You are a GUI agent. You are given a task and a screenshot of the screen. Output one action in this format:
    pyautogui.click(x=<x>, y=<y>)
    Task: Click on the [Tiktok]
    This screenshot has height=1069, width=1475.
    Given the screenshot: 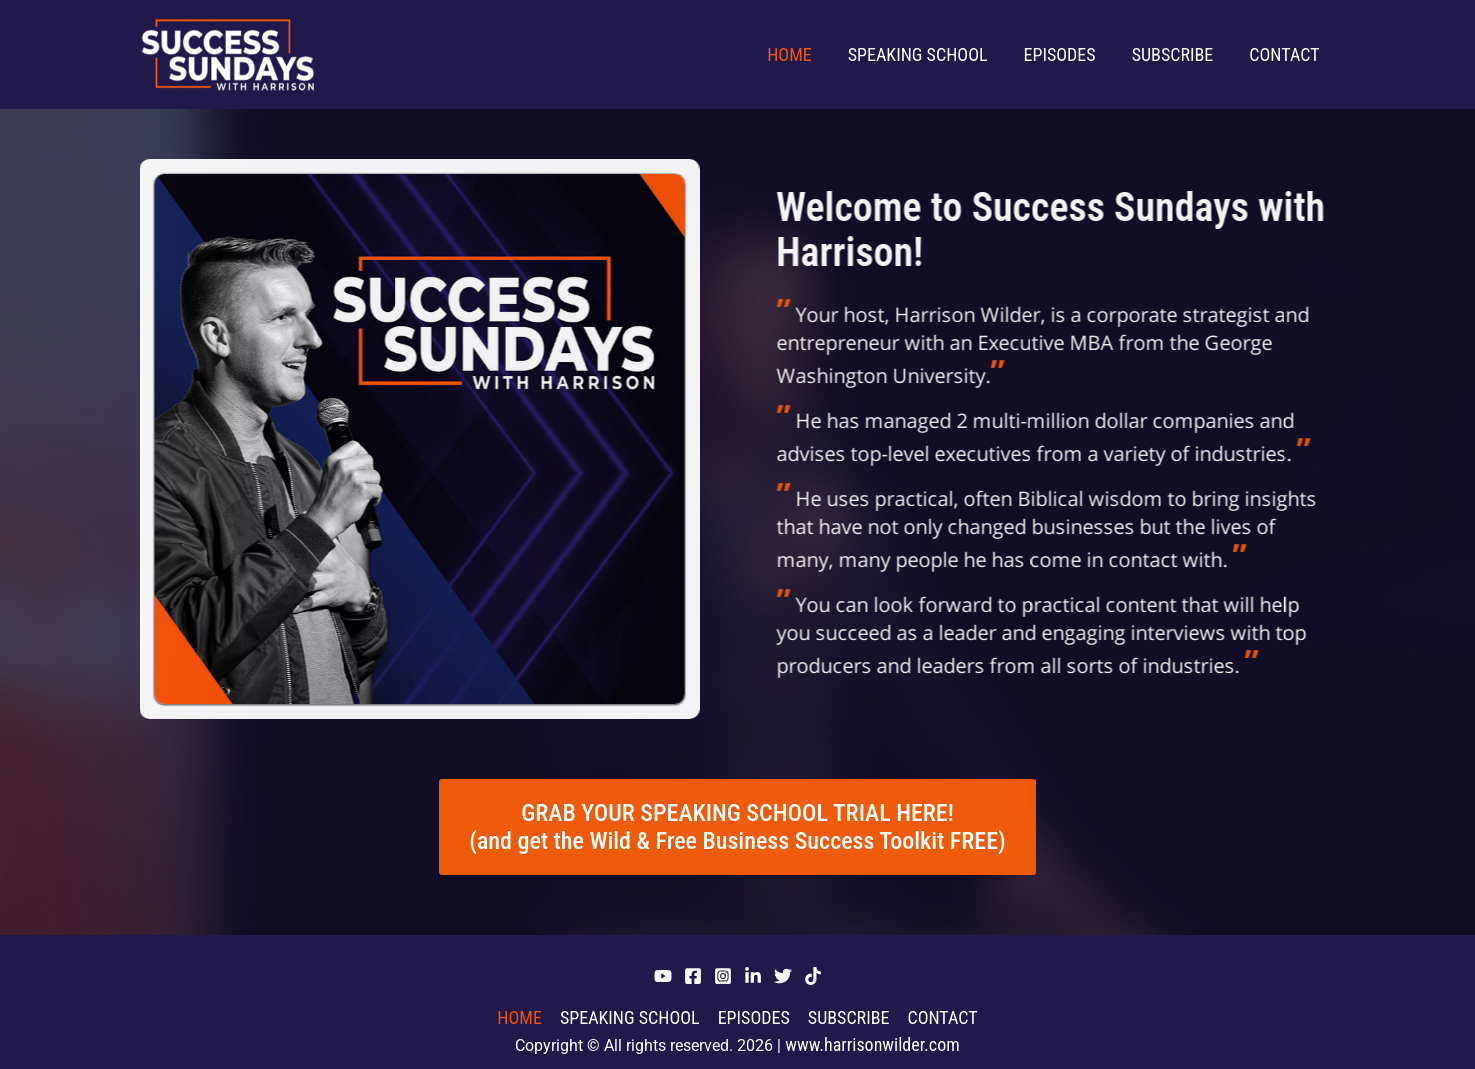 What is the action you would take?
    pyautogui.click(x=813, y=976)
    